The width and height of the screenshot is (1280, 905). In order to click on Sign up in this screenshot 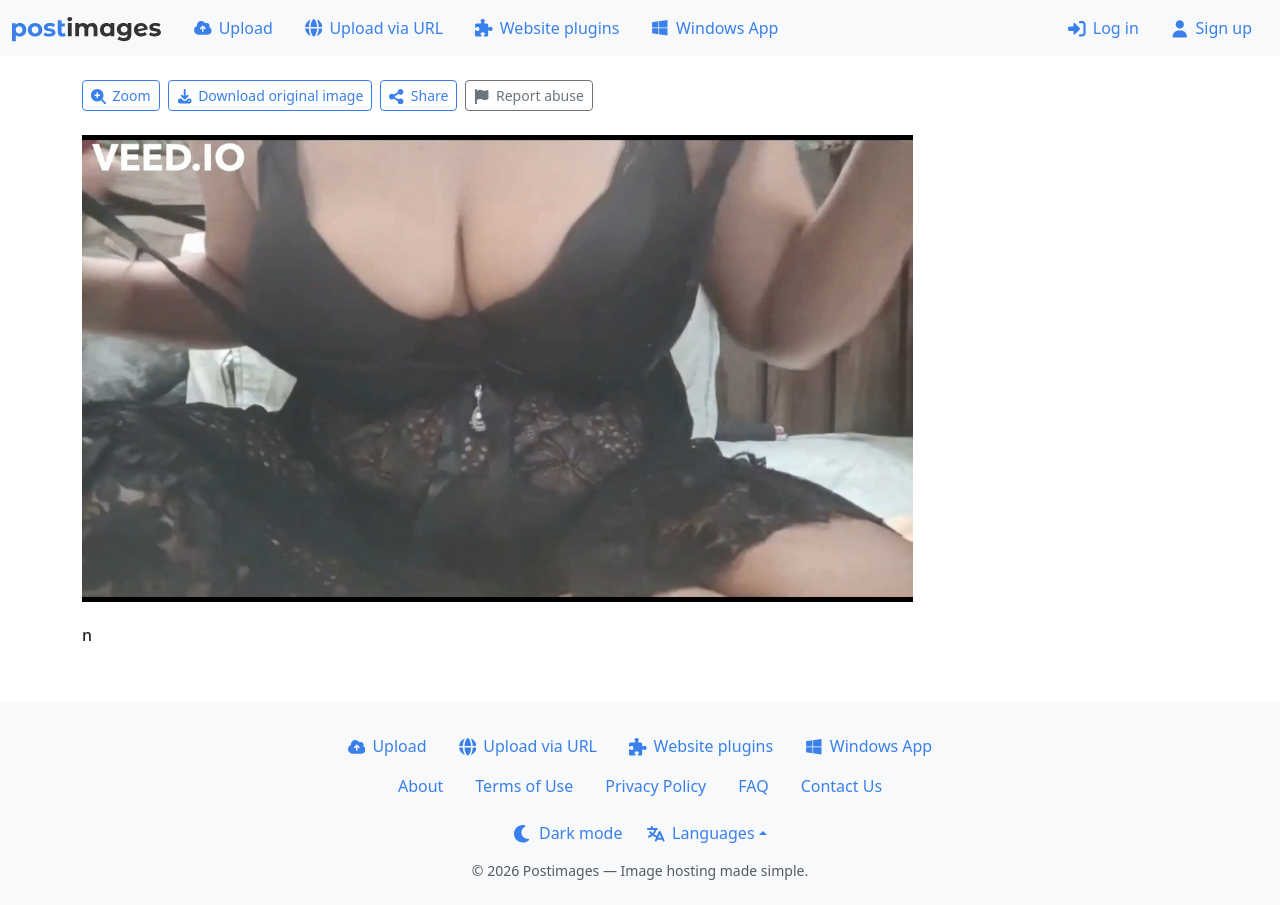, I will do `click(1211, 28)`.